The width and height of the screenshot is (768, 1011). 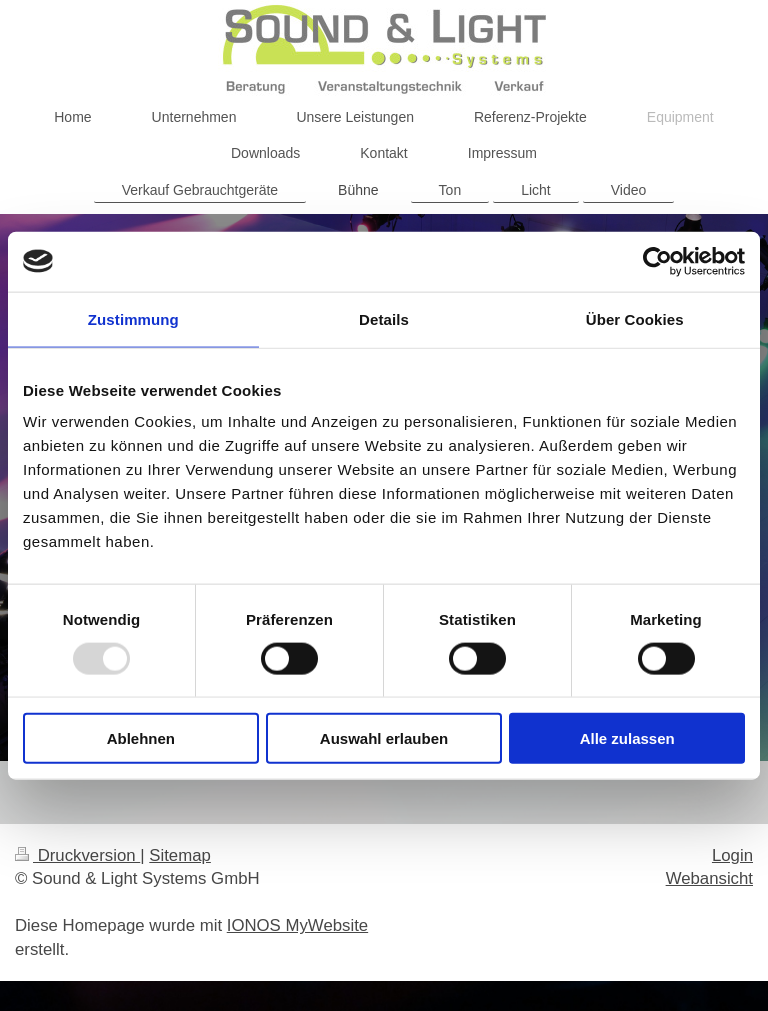 I want to click on IONOS MyWebsite, so click(x=297, y=925).